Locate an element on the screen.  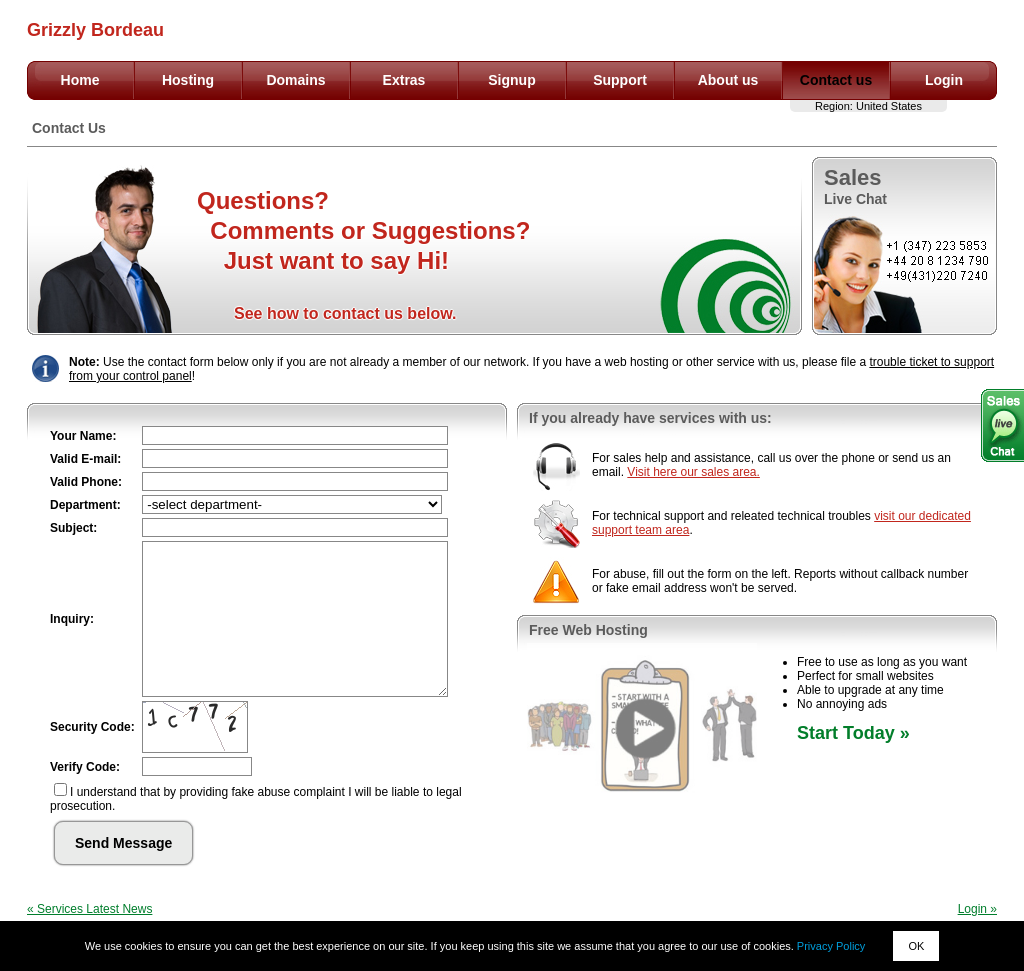
OK is located at coordinates (916, 946).